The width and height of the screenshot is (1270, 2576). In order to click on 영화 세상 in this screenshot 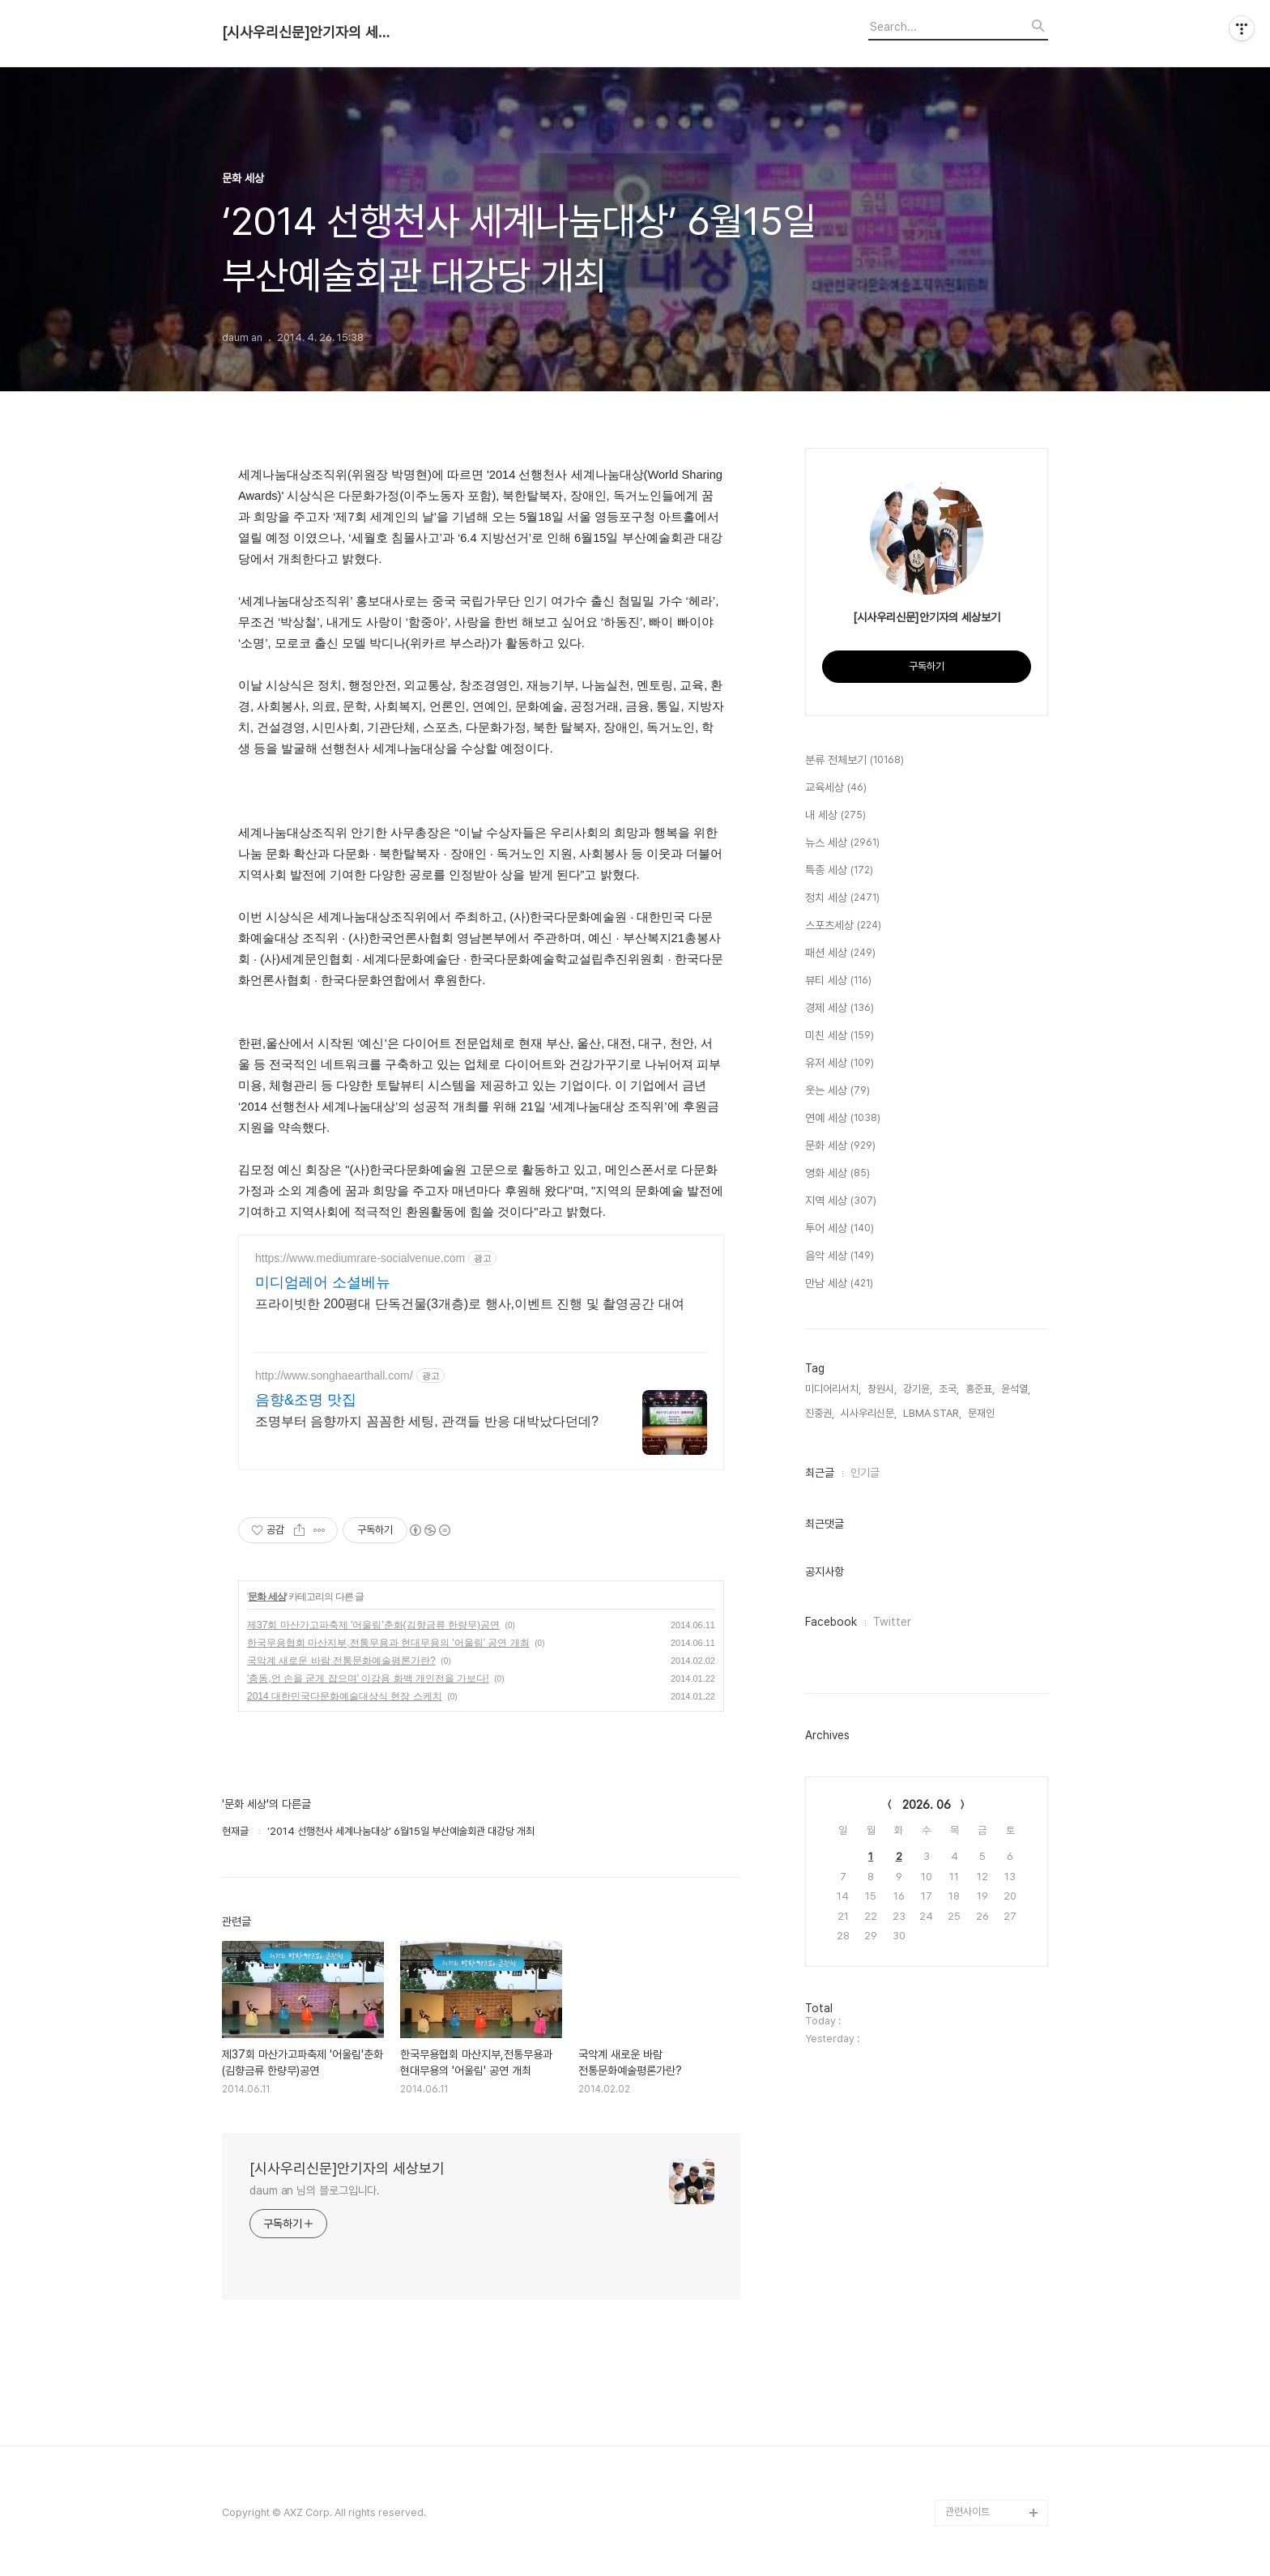, I will do `click(837, 1174)`.